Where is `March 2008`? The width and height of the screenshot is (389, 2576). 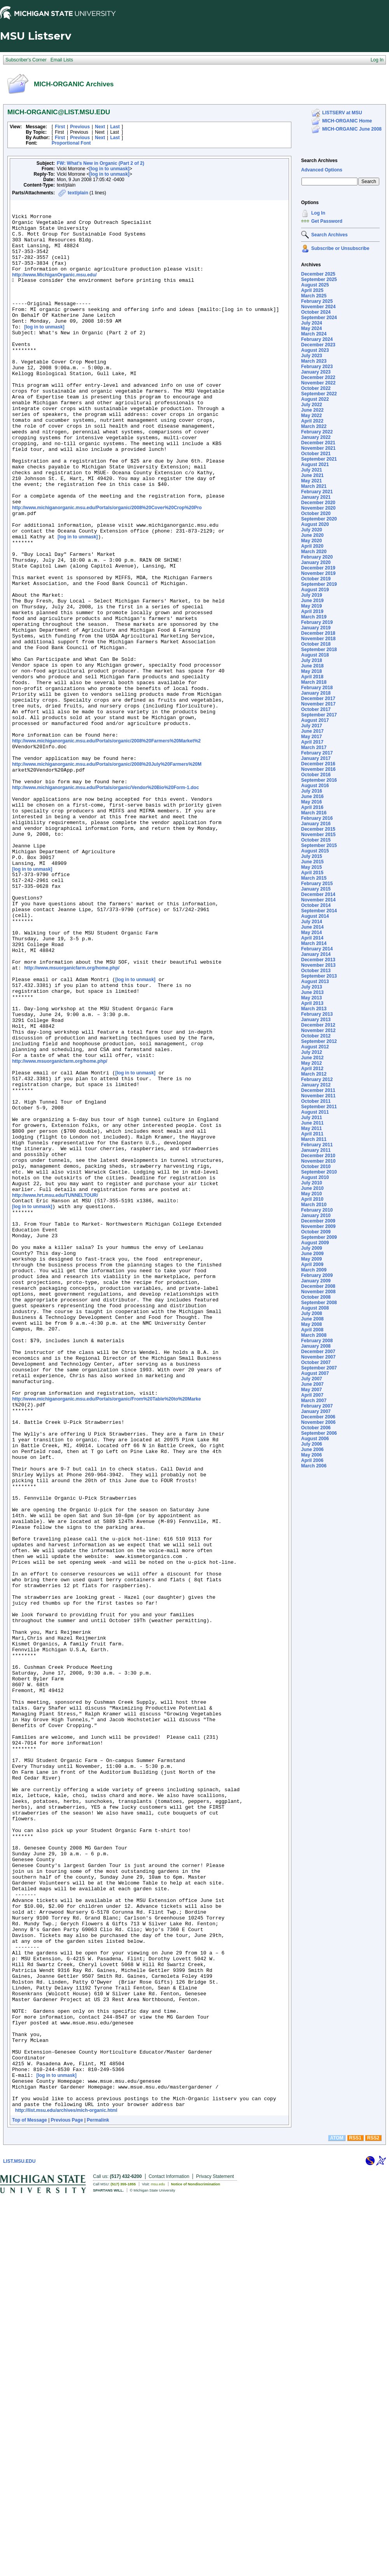
March 2008 is located at coordinates (313, 1335).